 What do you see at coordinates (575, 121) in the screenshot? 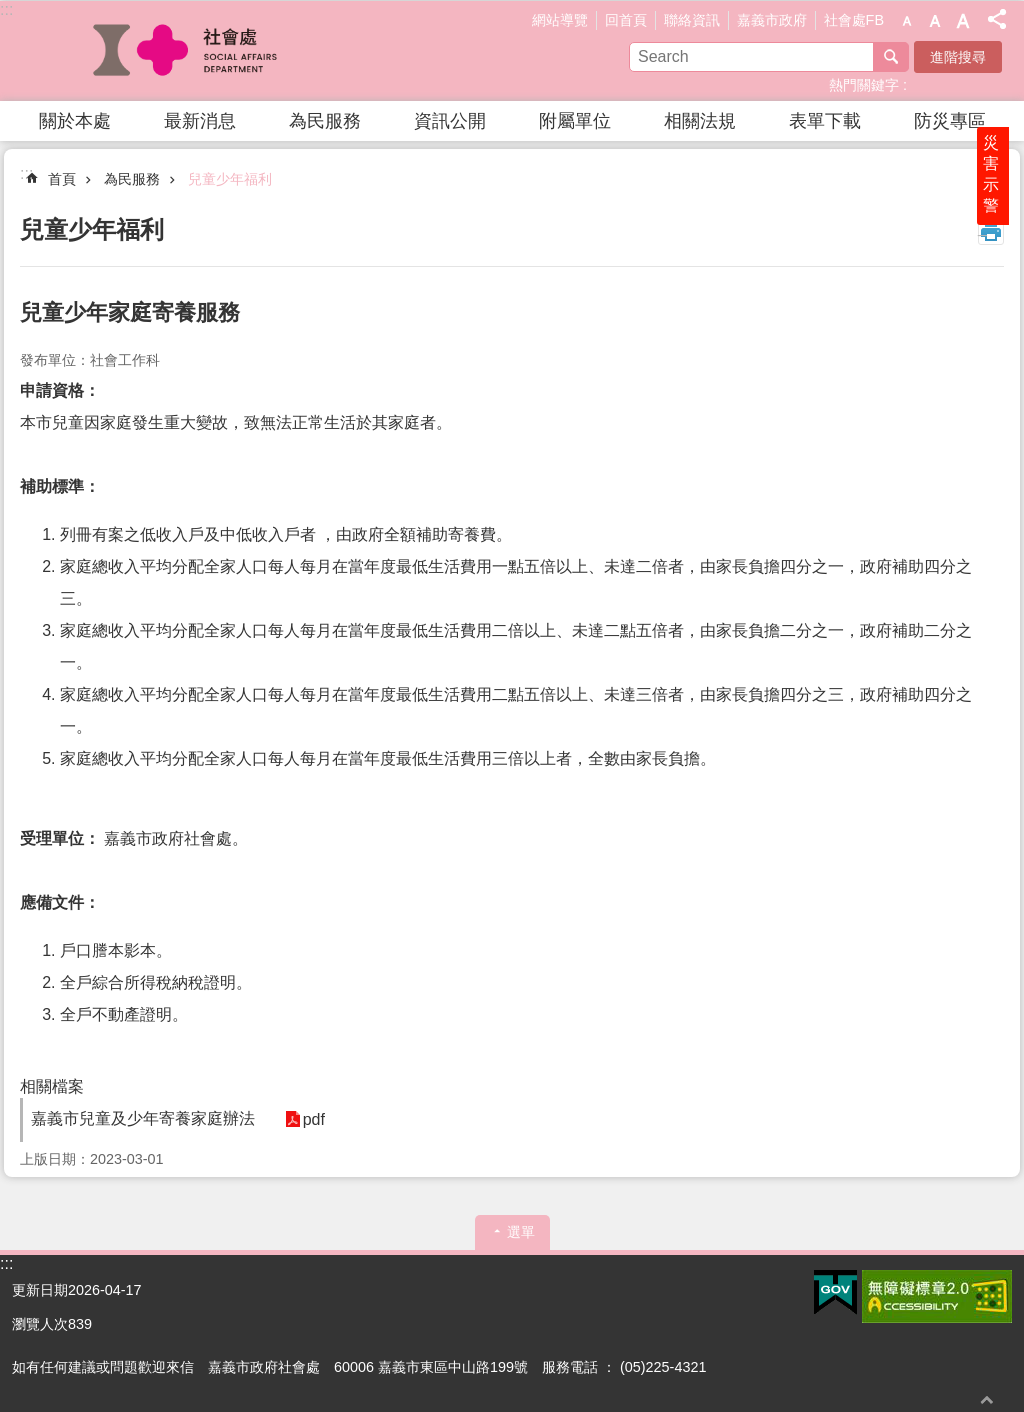
I see `附屬單位` at bounding box center [575, 121].